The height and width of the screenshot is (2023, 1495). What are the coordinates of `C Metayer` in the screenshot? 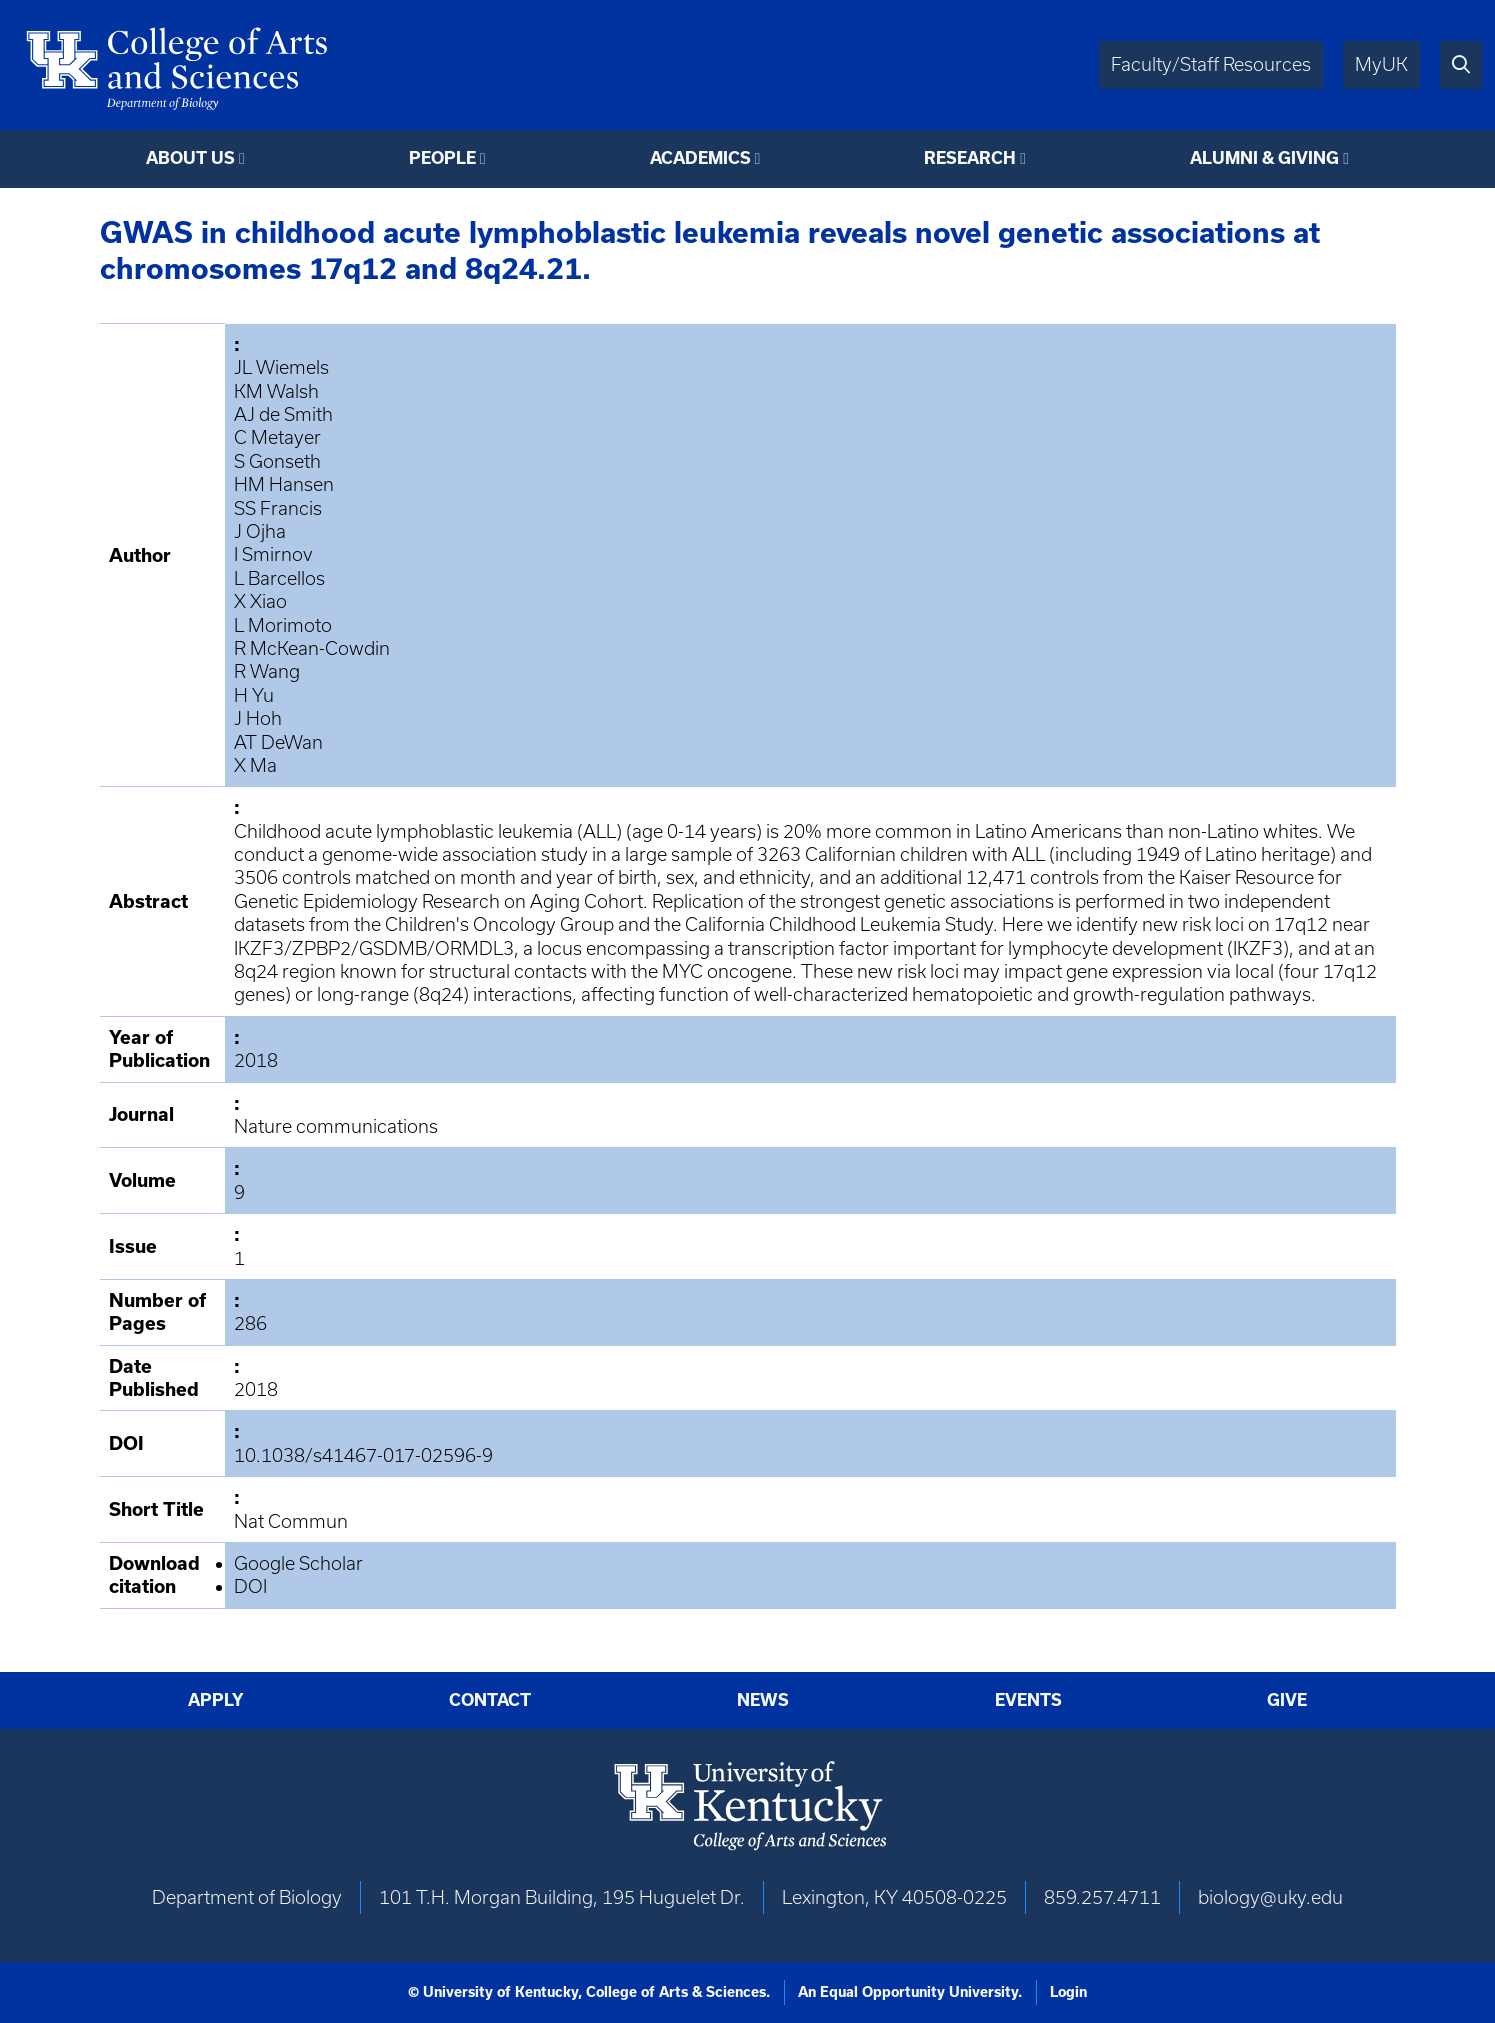 It's located at (277, 437).